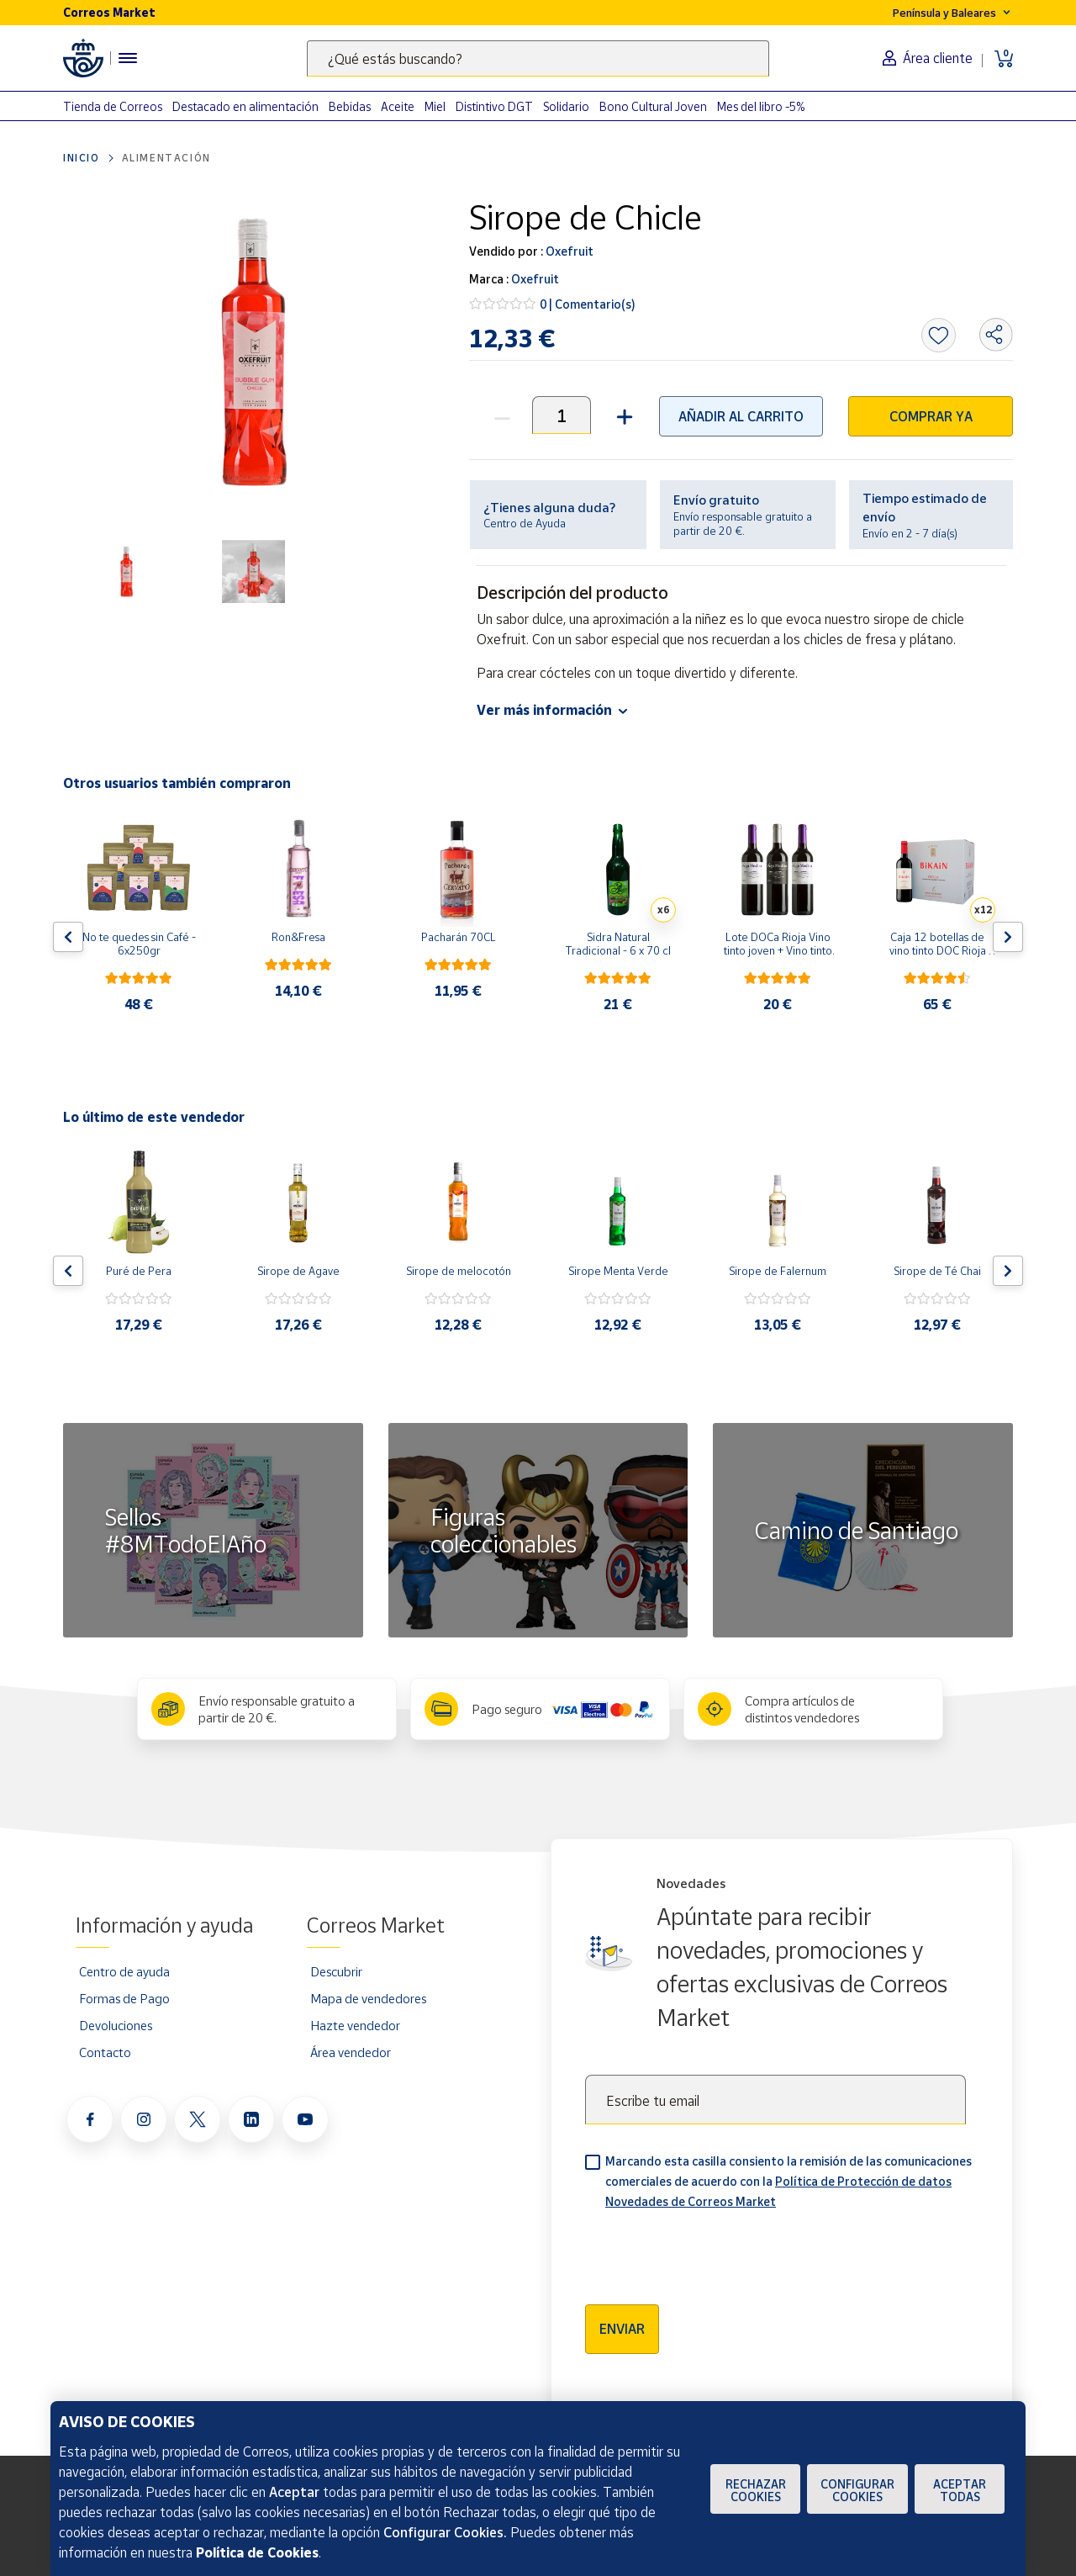 This screenshot has height=2576, width=1076. Describe the element at coordinates (124, 1971) in the screenshot. I see `Centro de ayuda` at that location.